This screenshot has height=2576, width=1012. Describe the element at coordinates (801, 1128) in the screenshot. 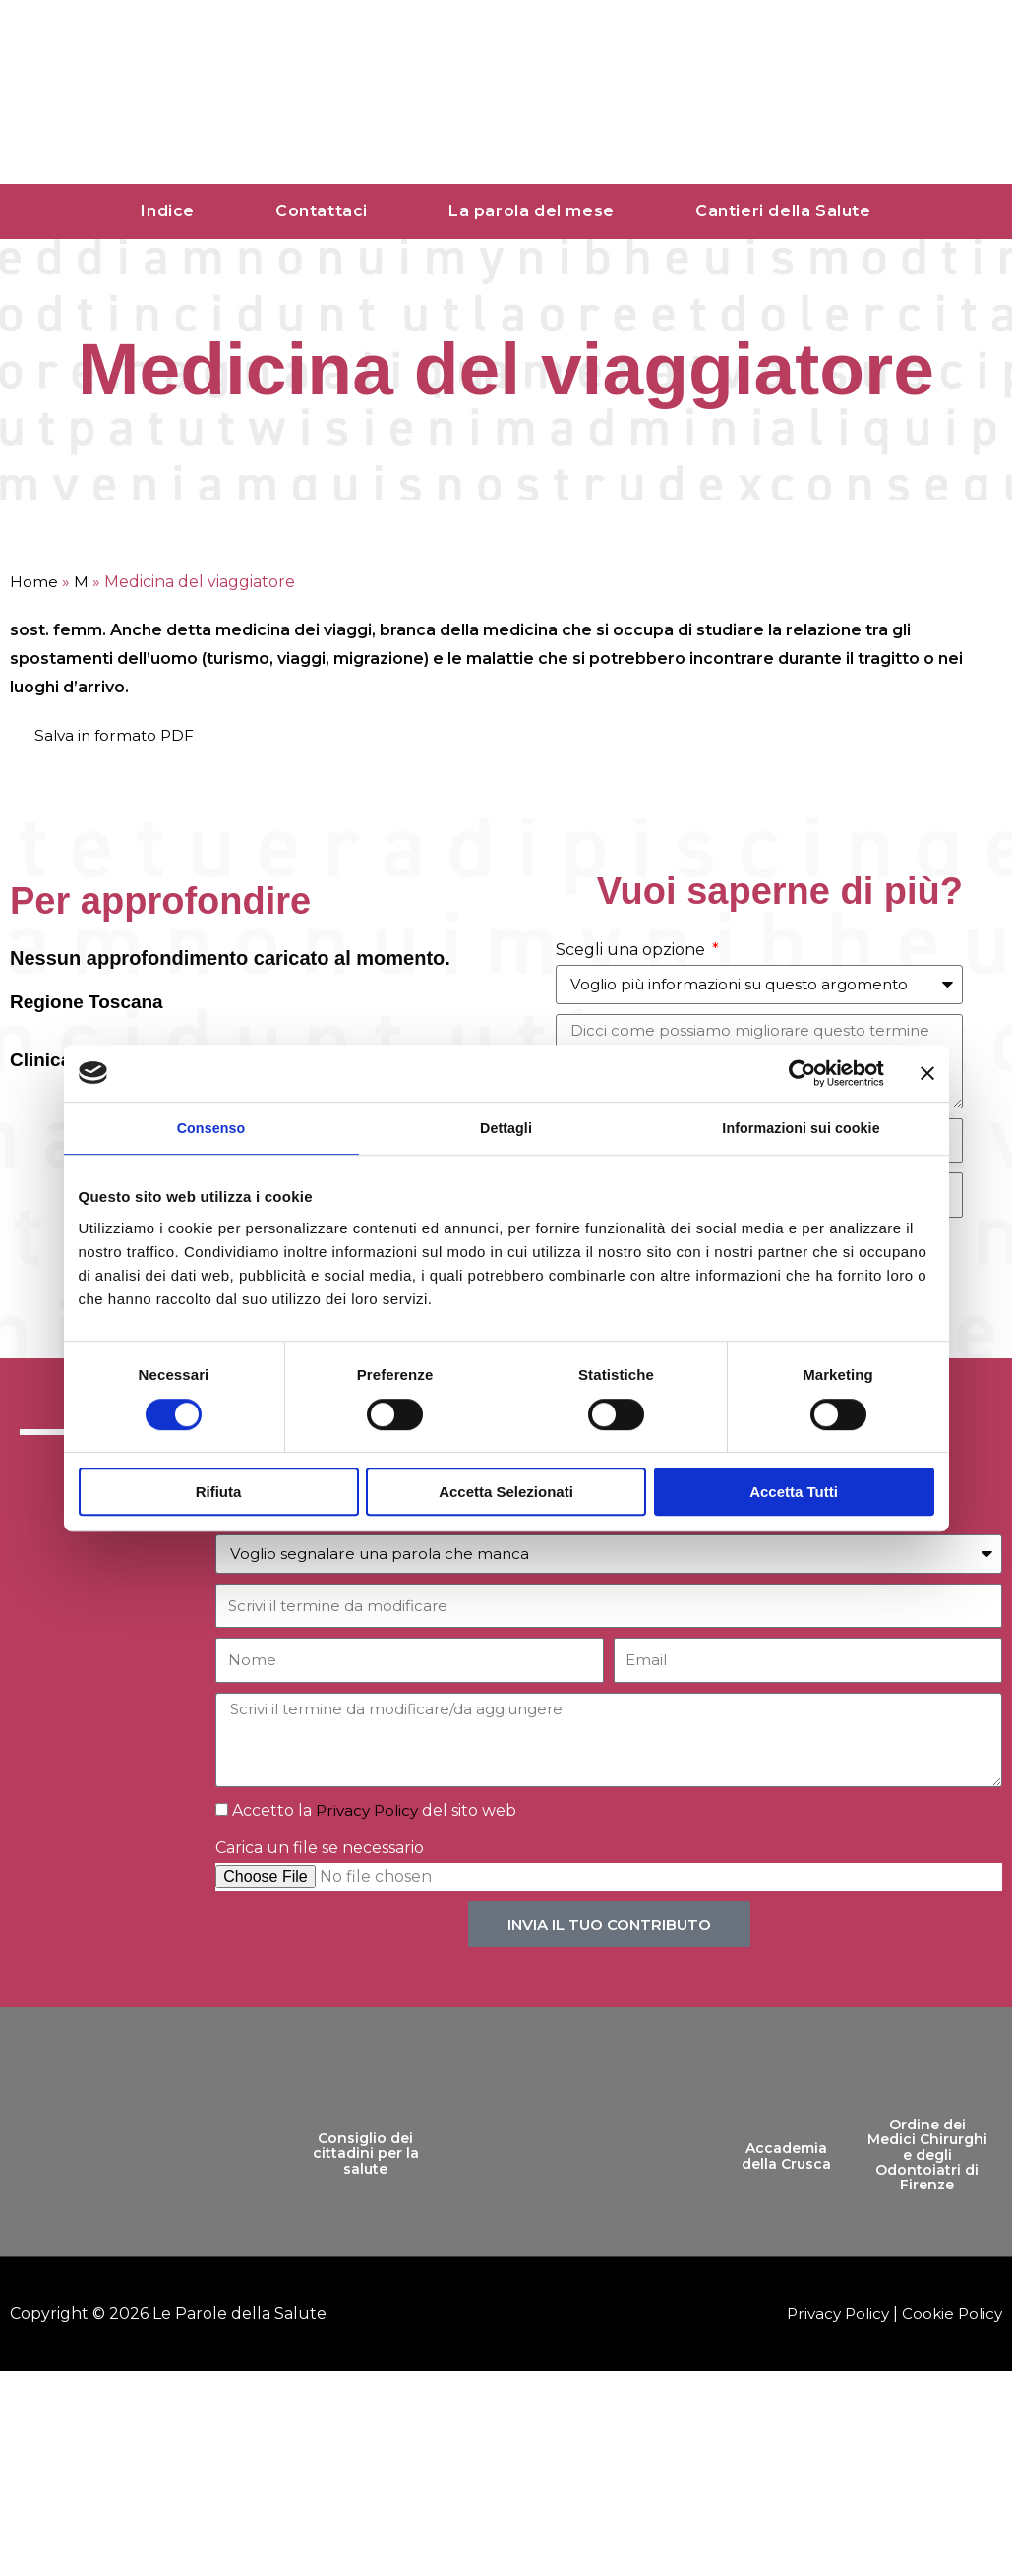

I see `Informazioni sui cookie [tab]` at that location.